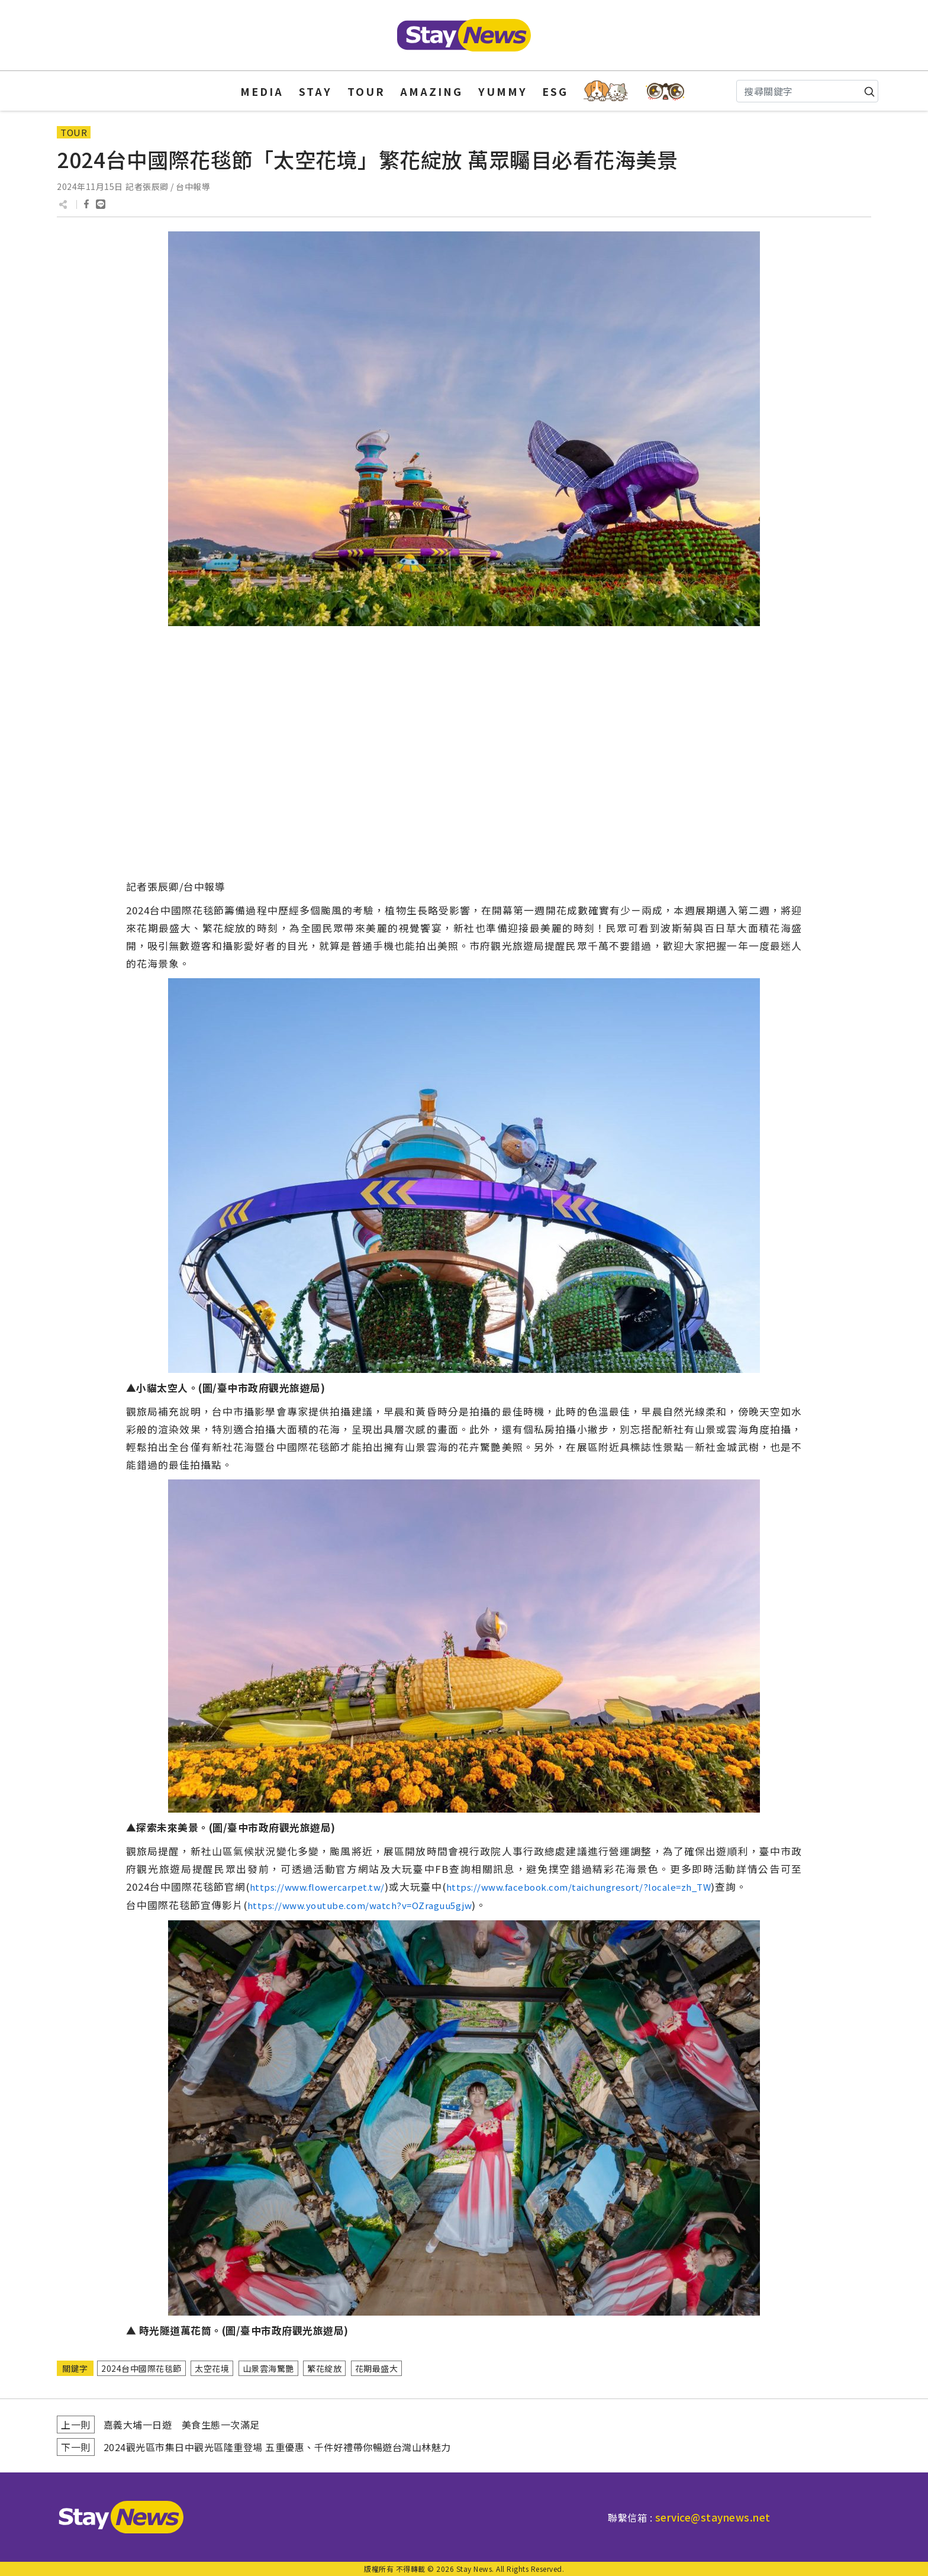  Describe the element at coordinates (713, 2517) in the screenshot. I see `service@staynews.net` at that location.